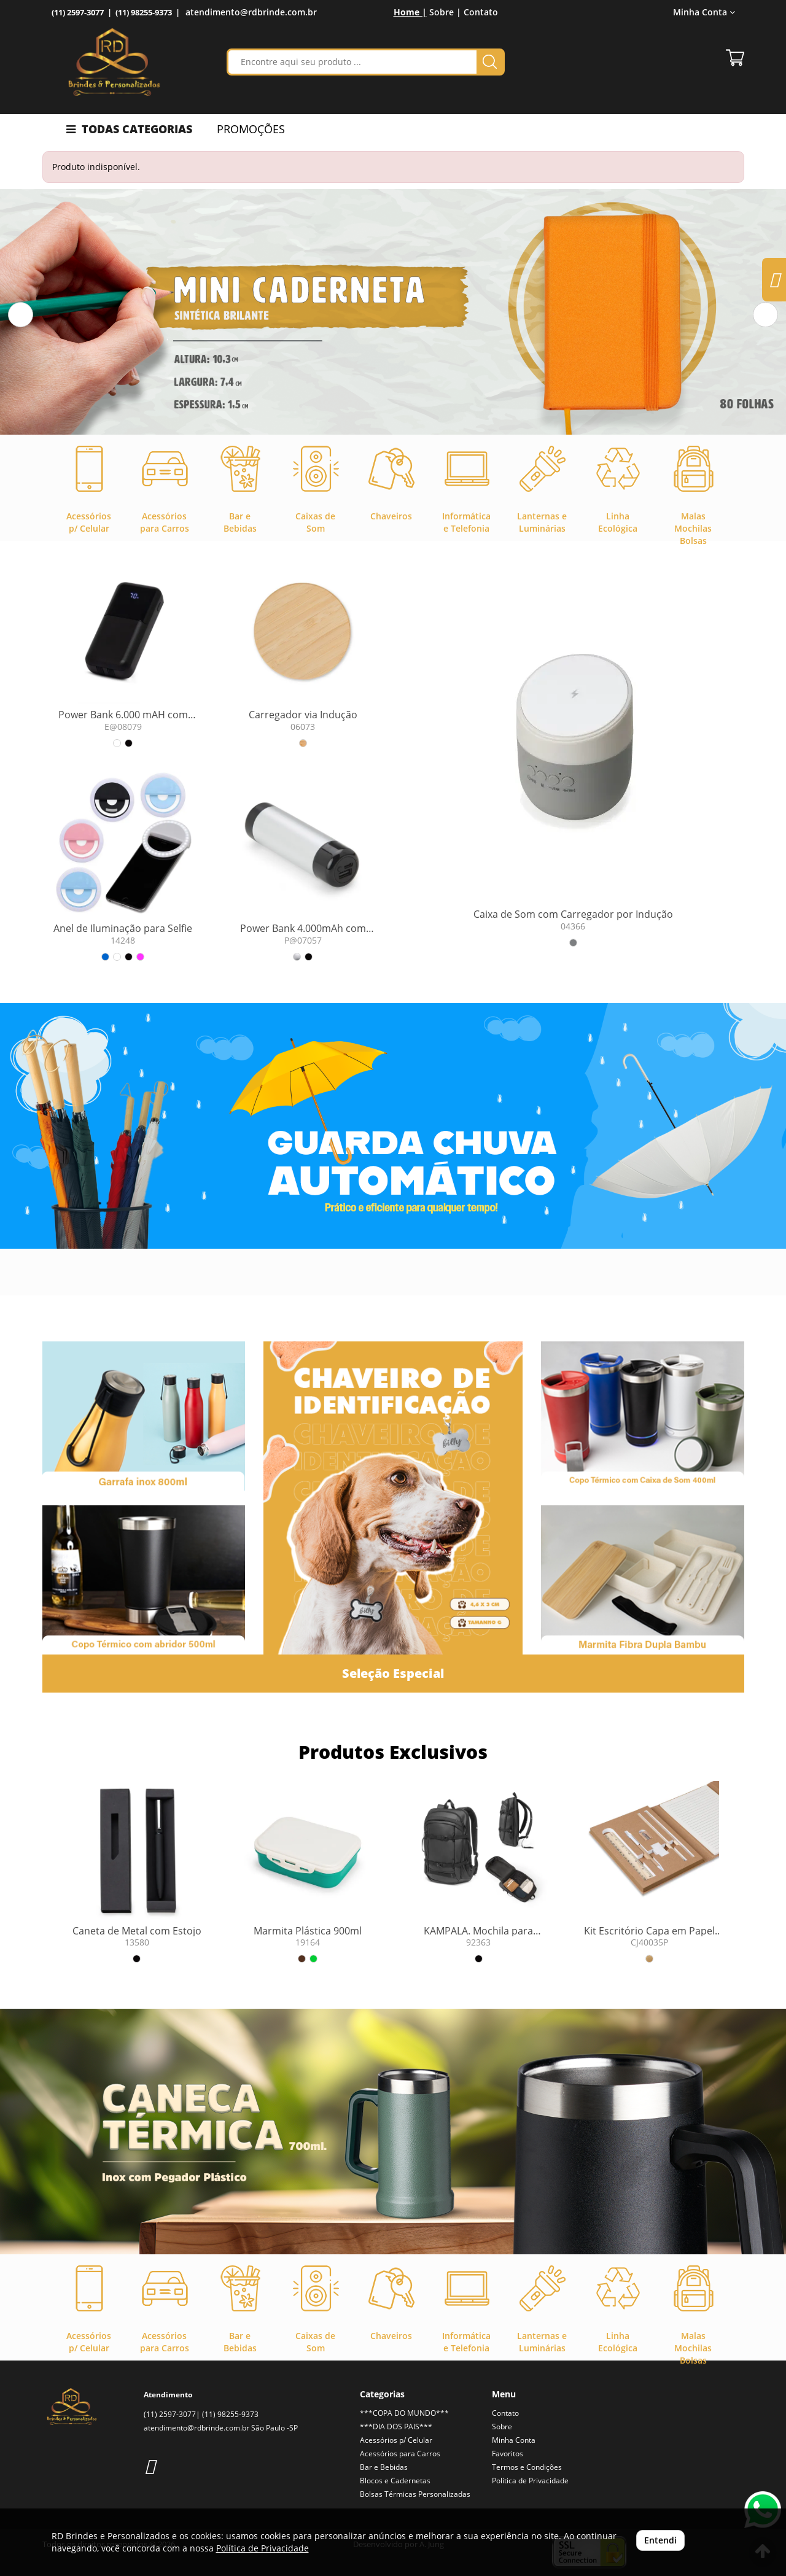 The width and height of the screenshot is (786, 2576). What do you see at coordinates (396, 2426) in the screenshot?
I see `***DIA DOS PAIS***` at bounding box center [396, 2426].